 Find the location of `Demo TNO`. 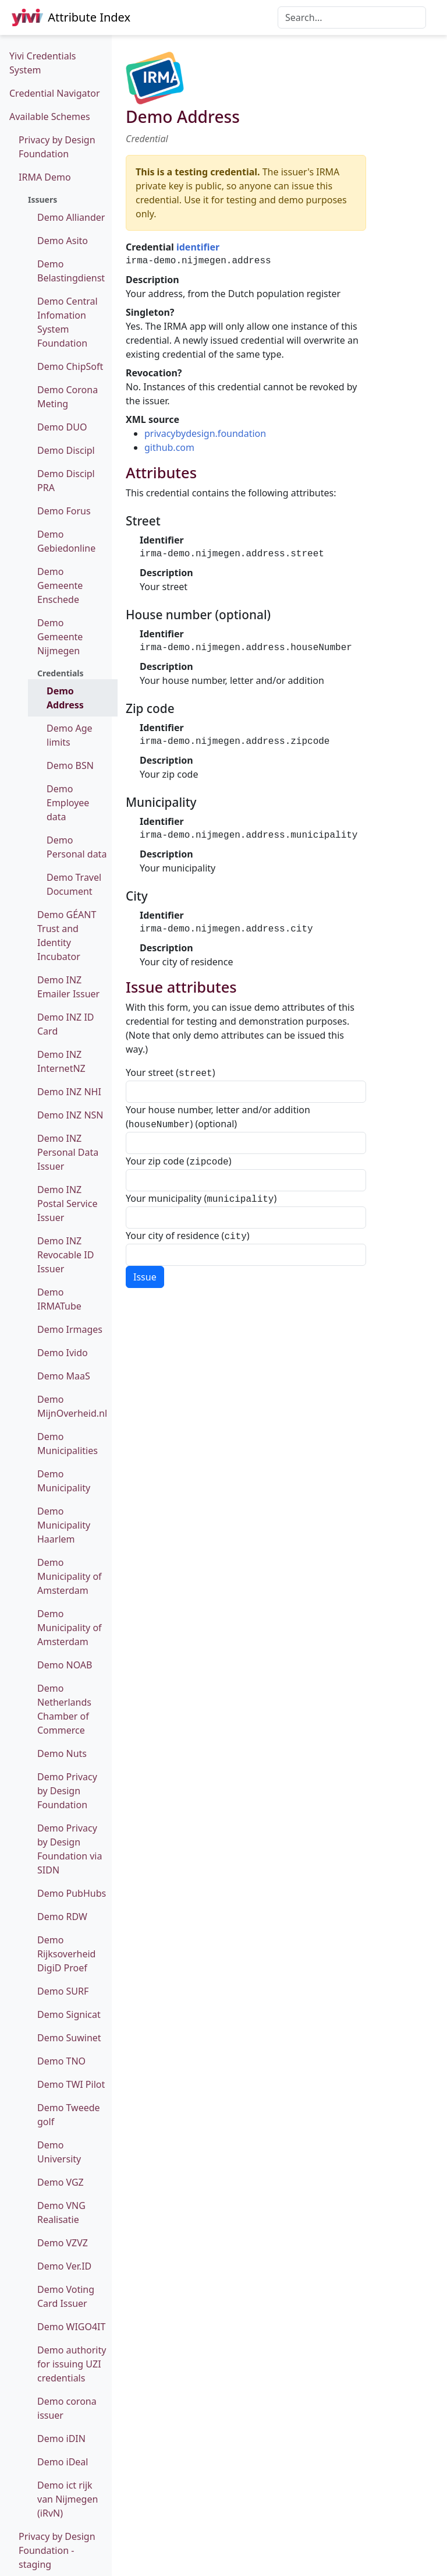

Demo TNO is located at coordinates (61, 2061).